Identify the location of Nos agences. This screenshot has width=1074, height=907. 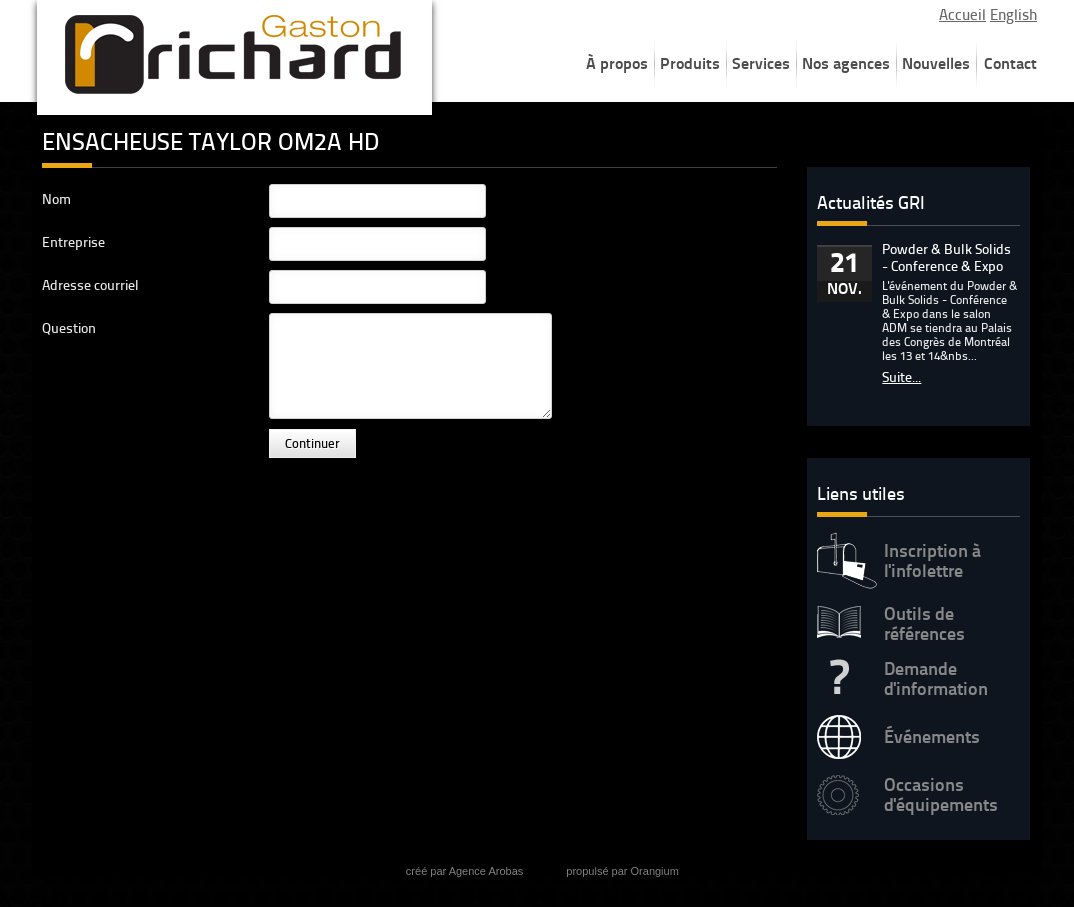
(846, 63).